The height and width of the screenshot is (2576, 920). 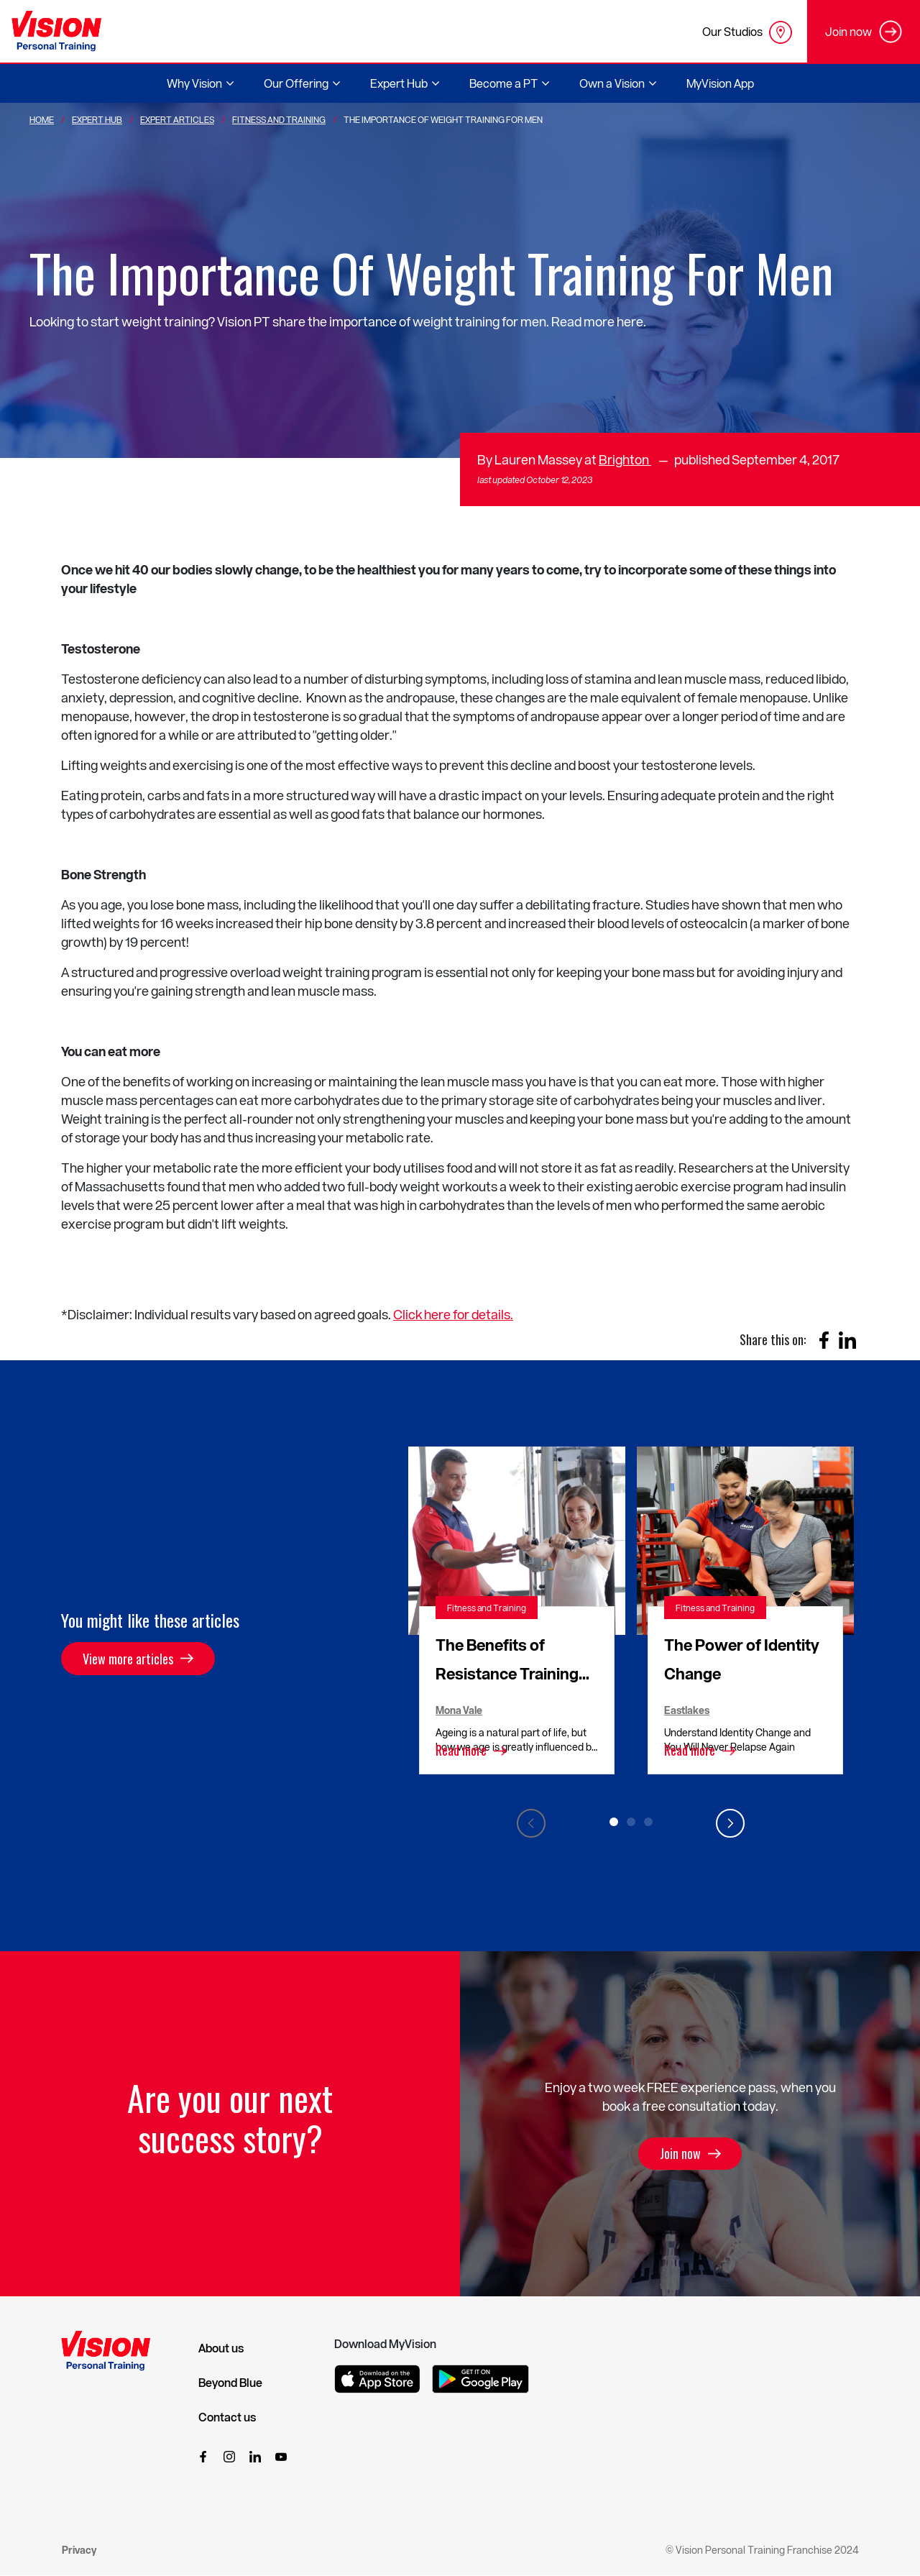 What do you see at coordinates (631, 1822) in the screenshot?
I see `2 [tab]` at bounding box center [631, 1822].